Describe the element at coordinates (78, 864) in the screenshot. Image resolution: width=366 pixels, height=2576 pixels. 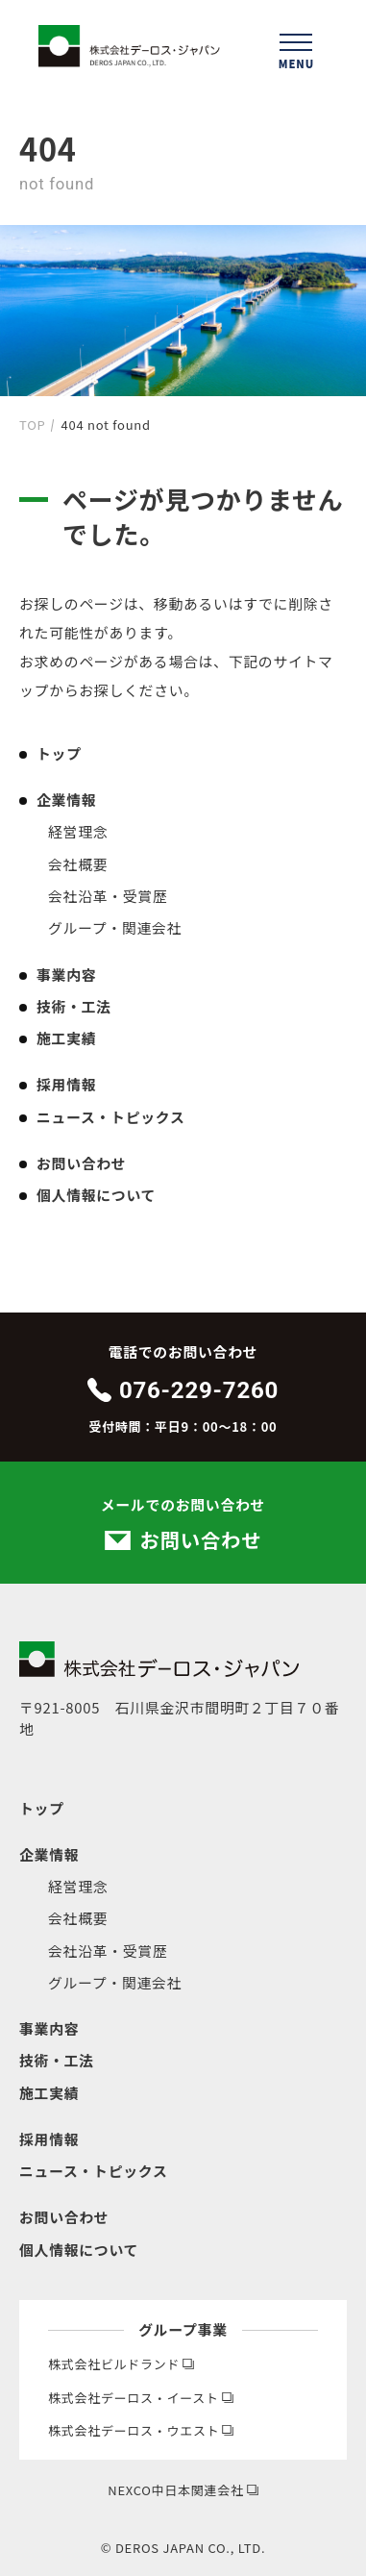
I see `会社概要` at that location.